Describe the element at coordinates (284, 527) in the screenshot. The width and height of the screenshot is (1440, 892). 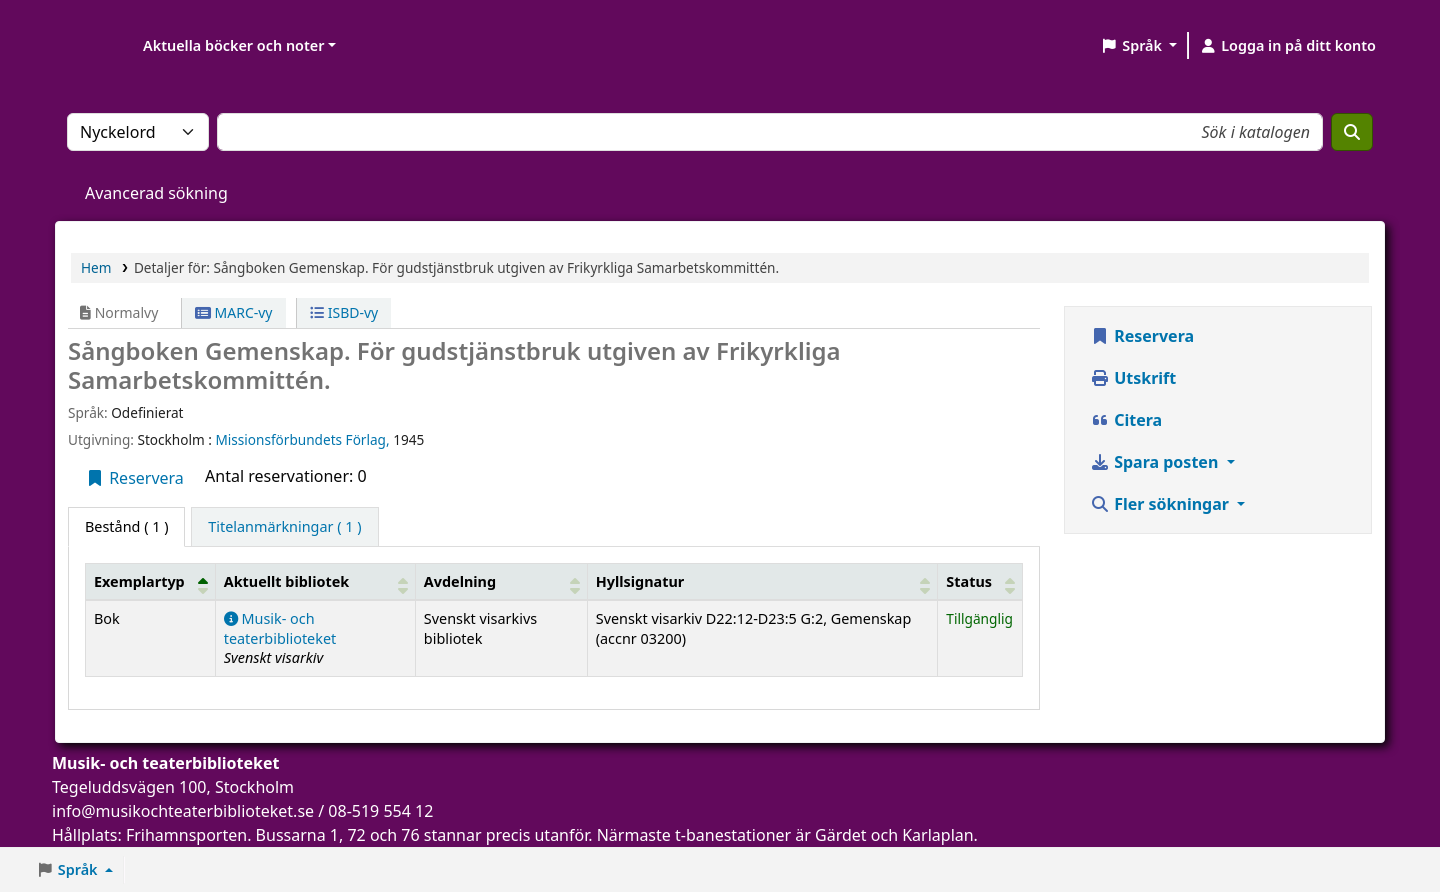
I see `[tab]` at that location.